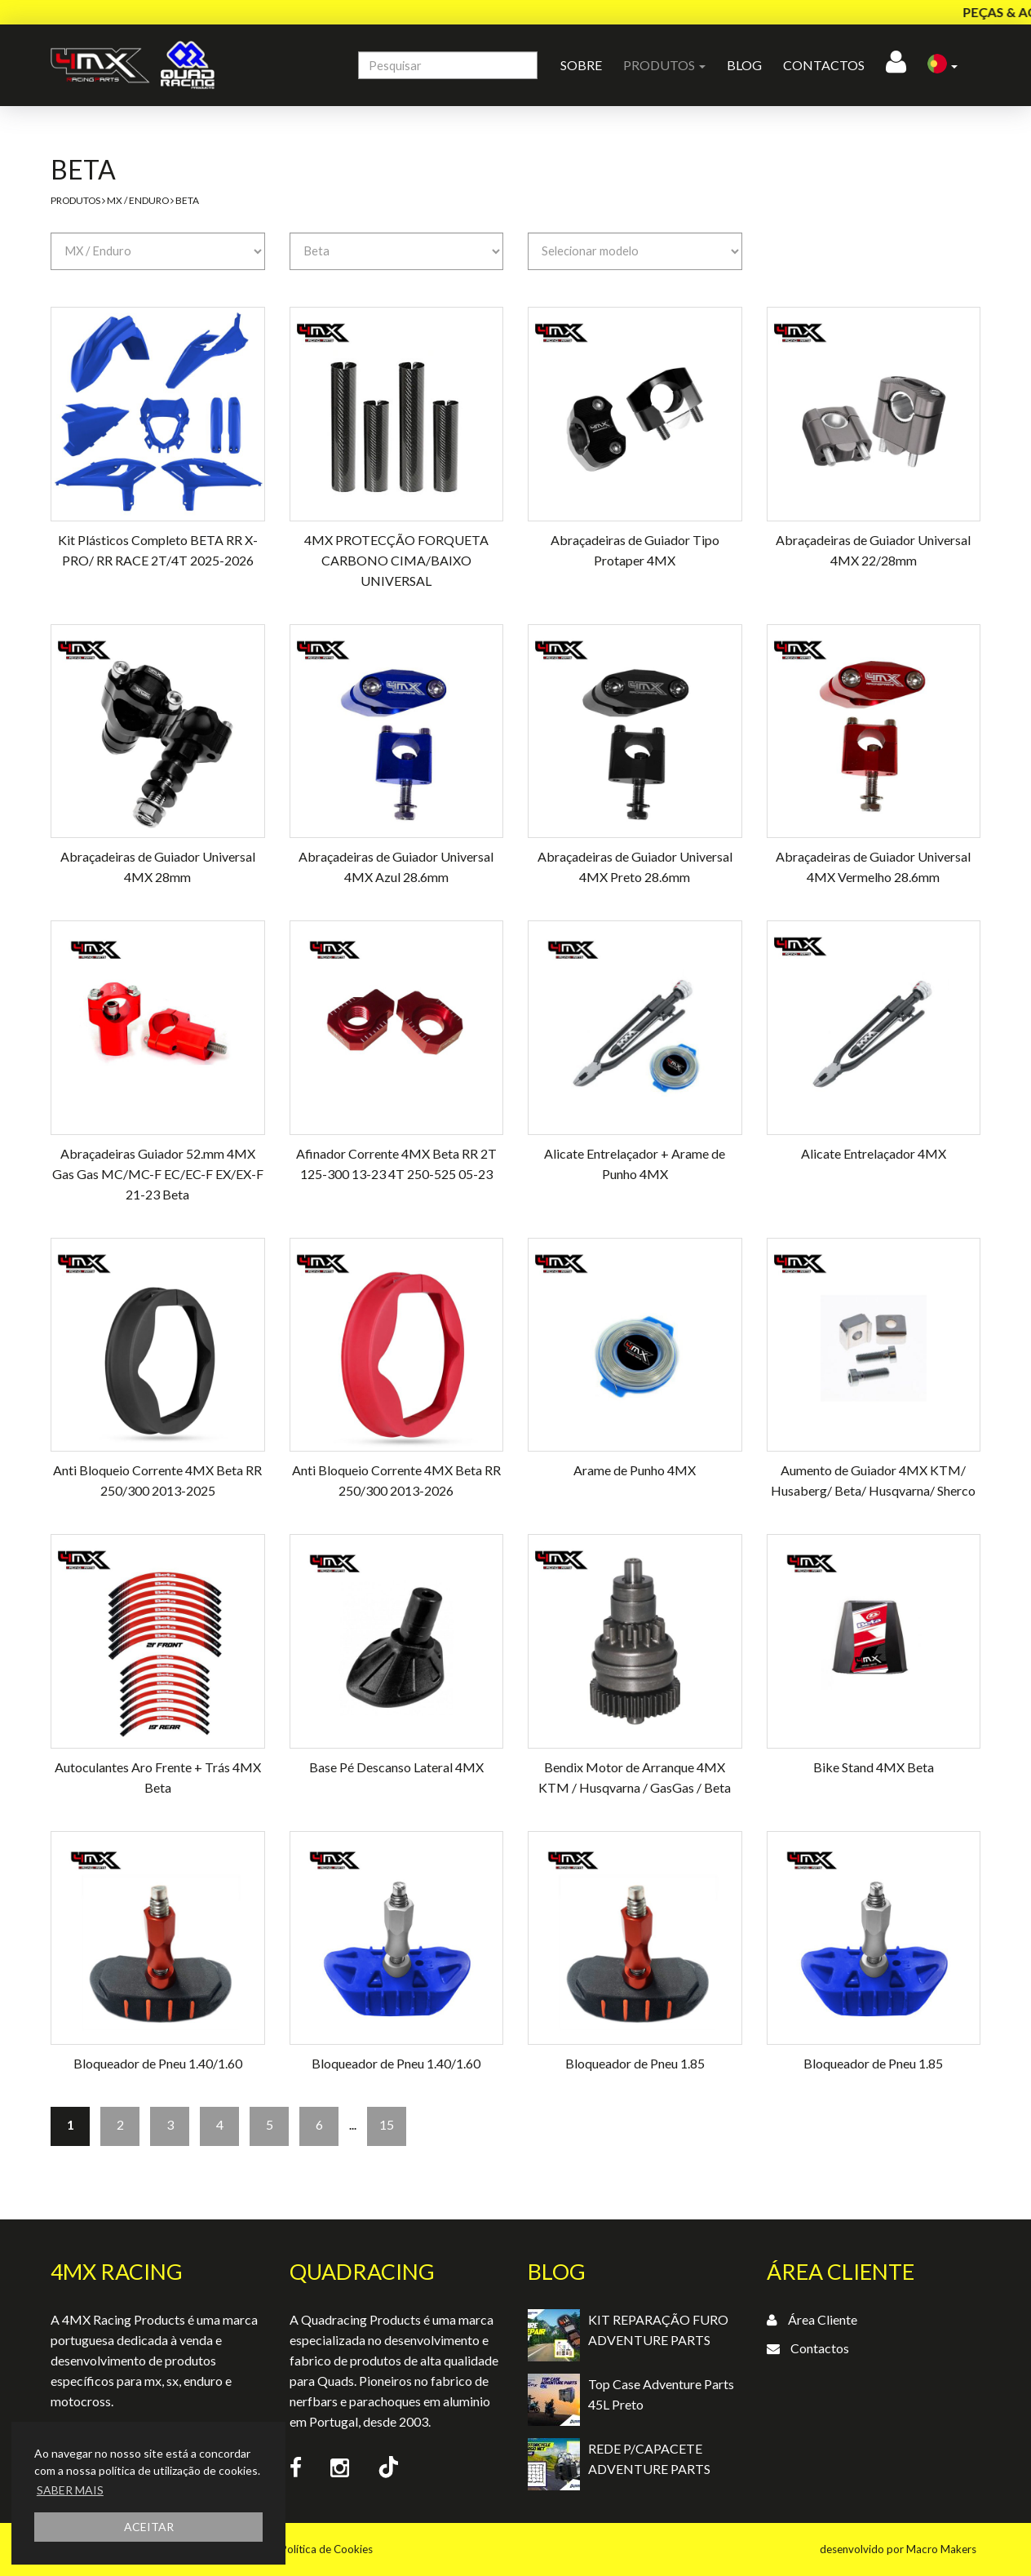 This screenshot has width=1031, height=2576. I want to click on ACEITAR [button], so click(149, 2527).